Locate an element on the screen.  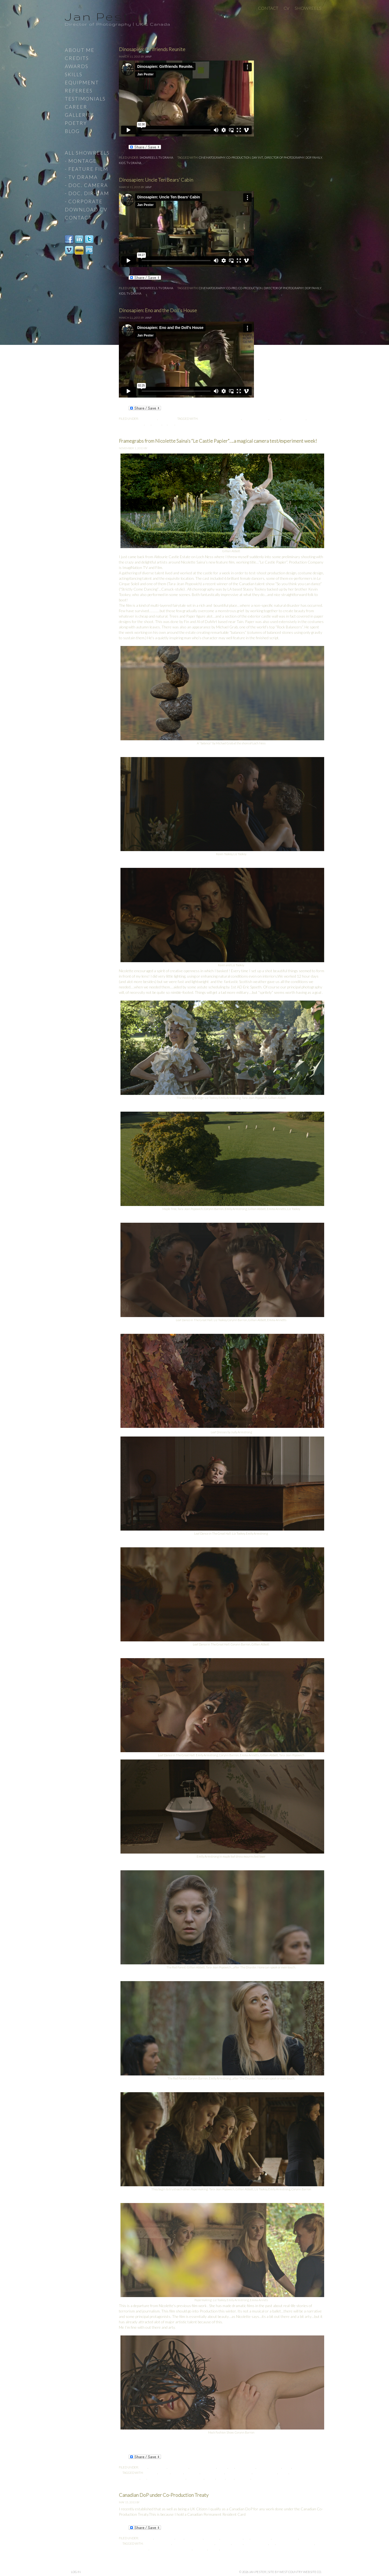
- Corporate is located at coordinates (84, 201).